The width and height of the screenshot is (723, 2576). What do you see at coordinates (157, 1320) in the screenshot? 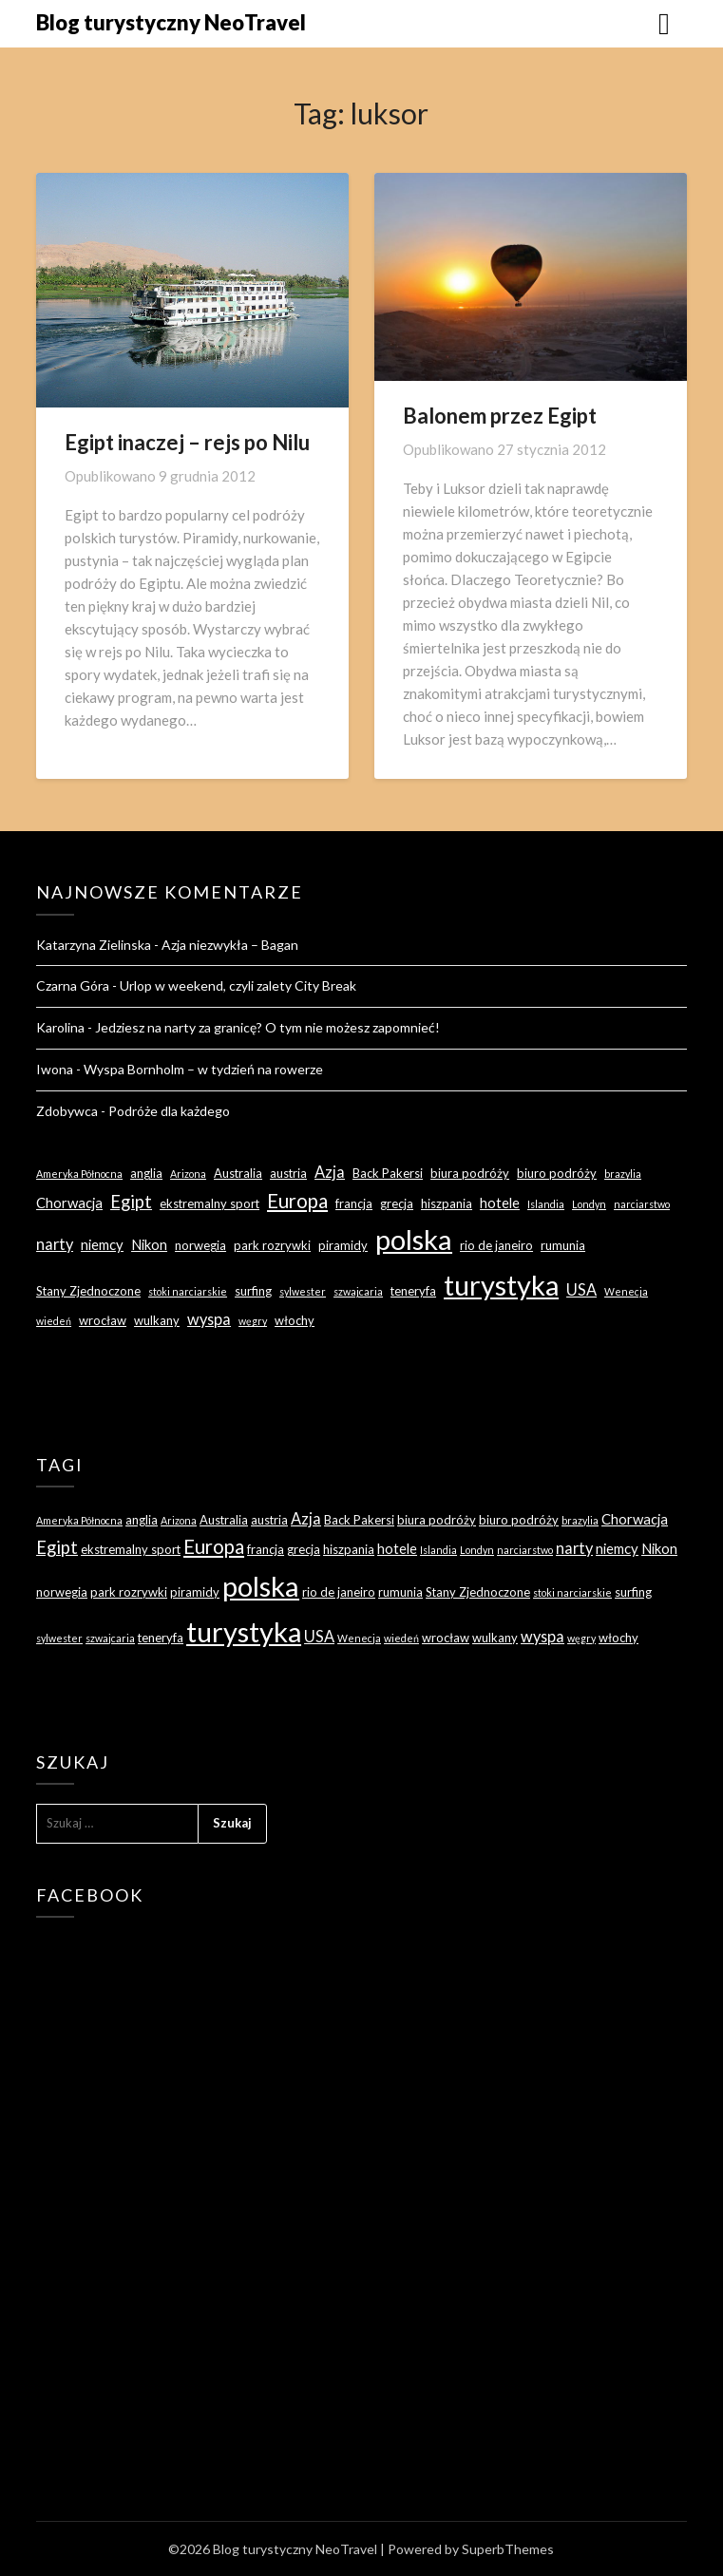
I see `wulkany [wulkany (3 elementy)]` at bounding box center [157, 1320].